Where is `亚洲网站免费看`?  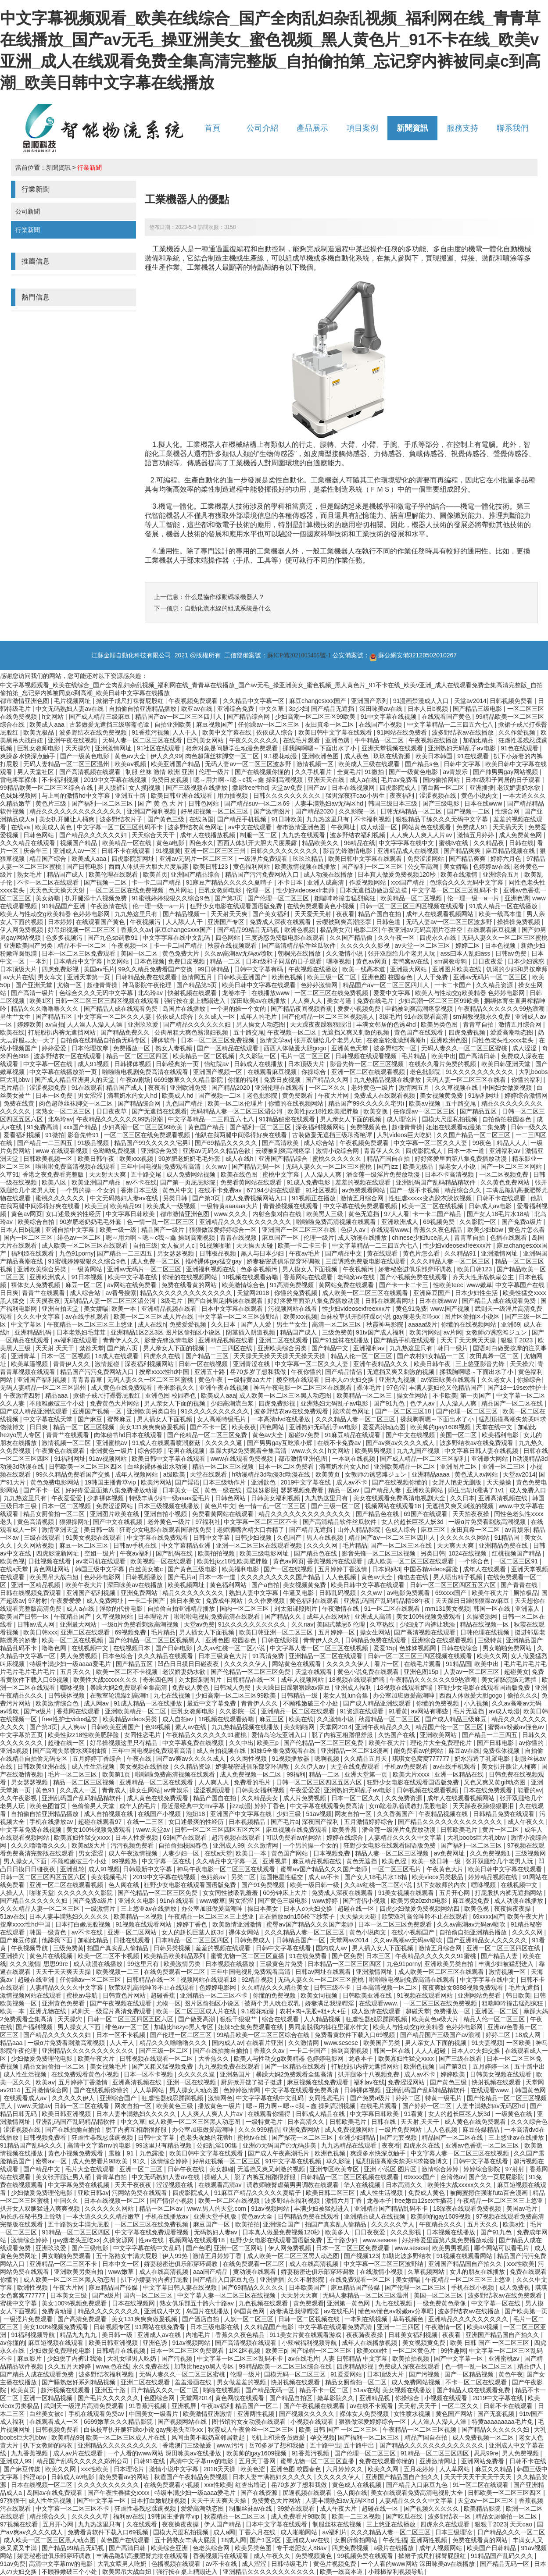
亚洲网站免费看 is located at coordinates (480, 1995).